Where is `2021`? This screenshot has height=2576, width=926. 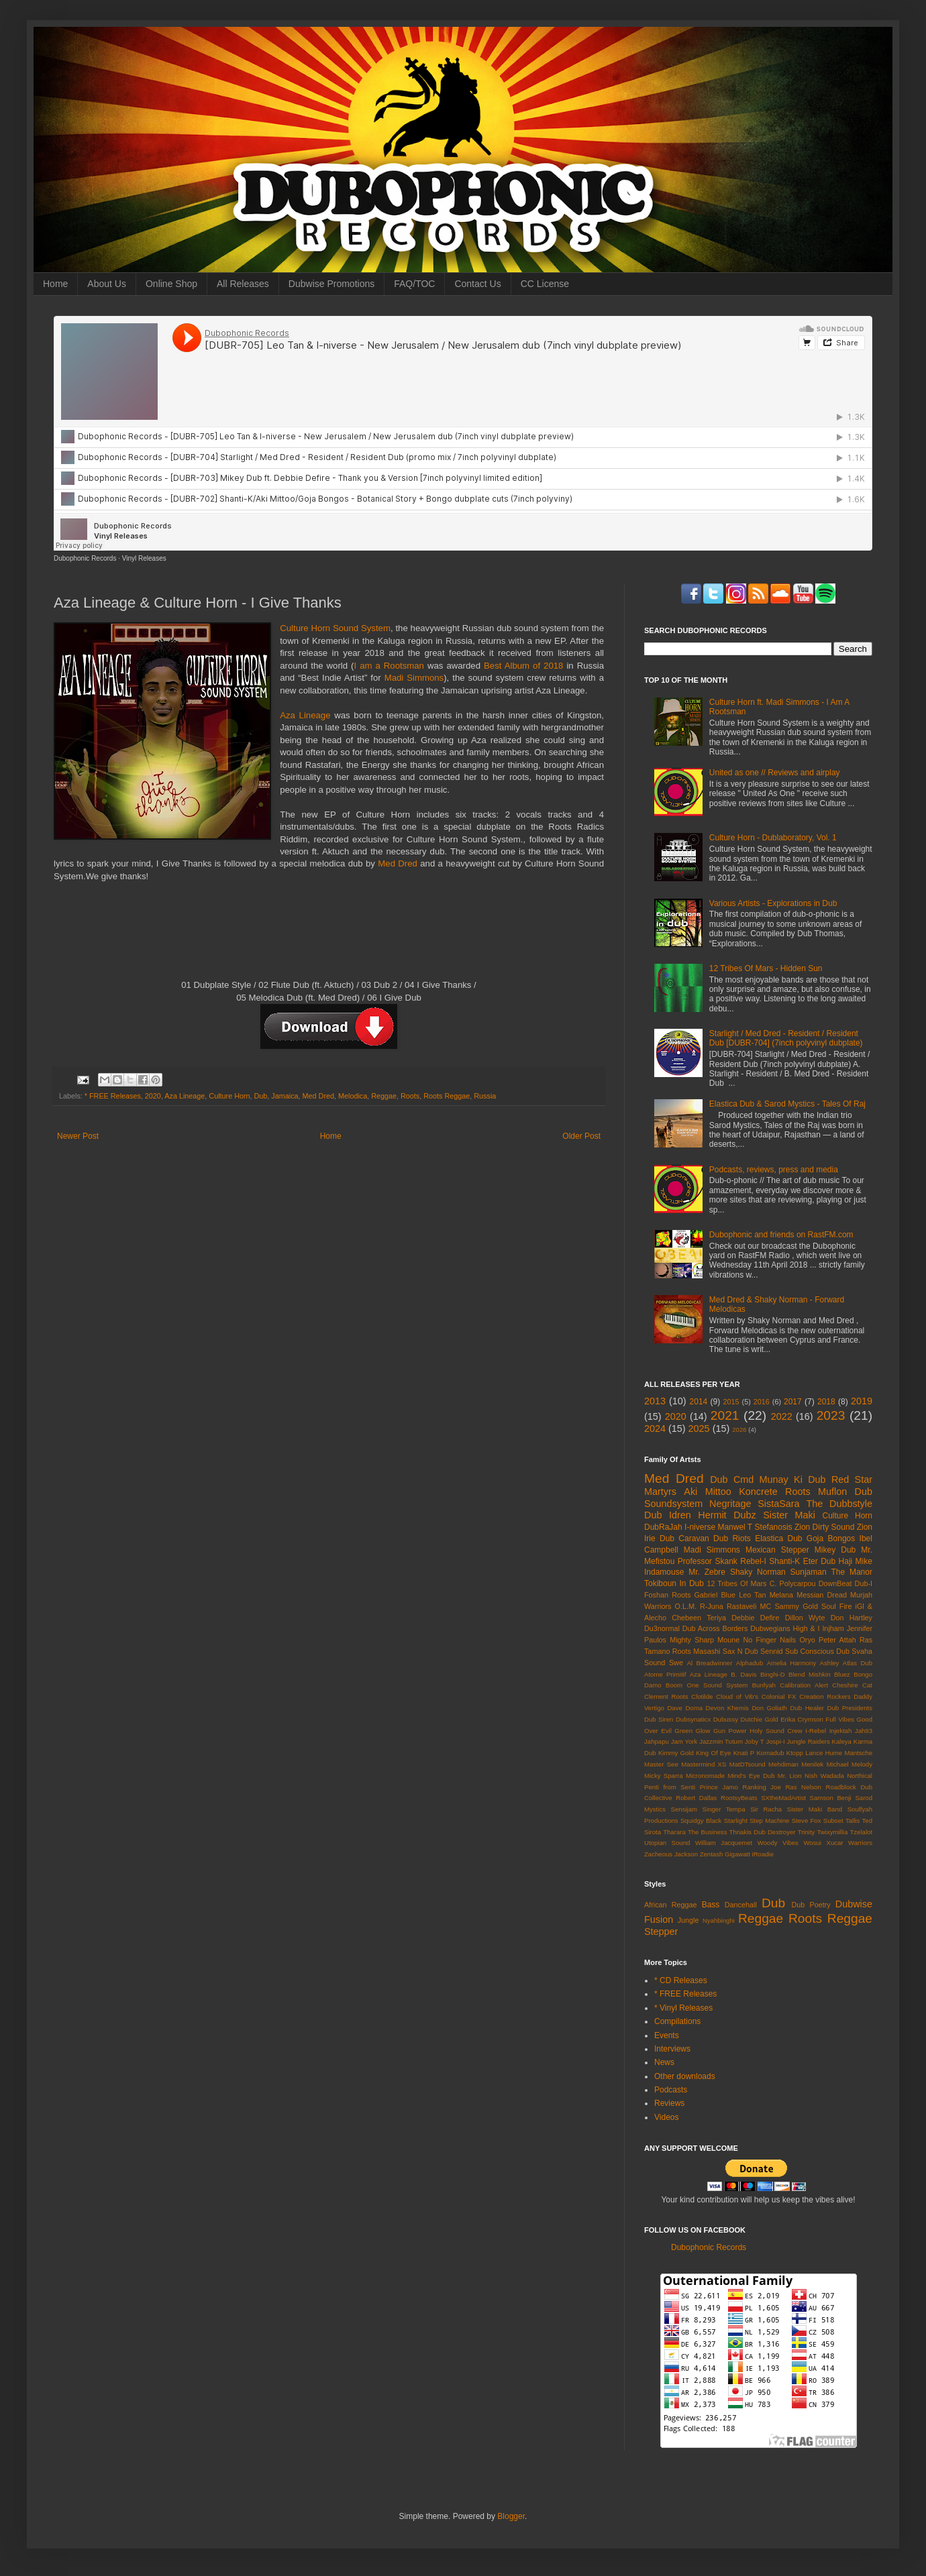
2021 is located at coordinates (725, 1415).